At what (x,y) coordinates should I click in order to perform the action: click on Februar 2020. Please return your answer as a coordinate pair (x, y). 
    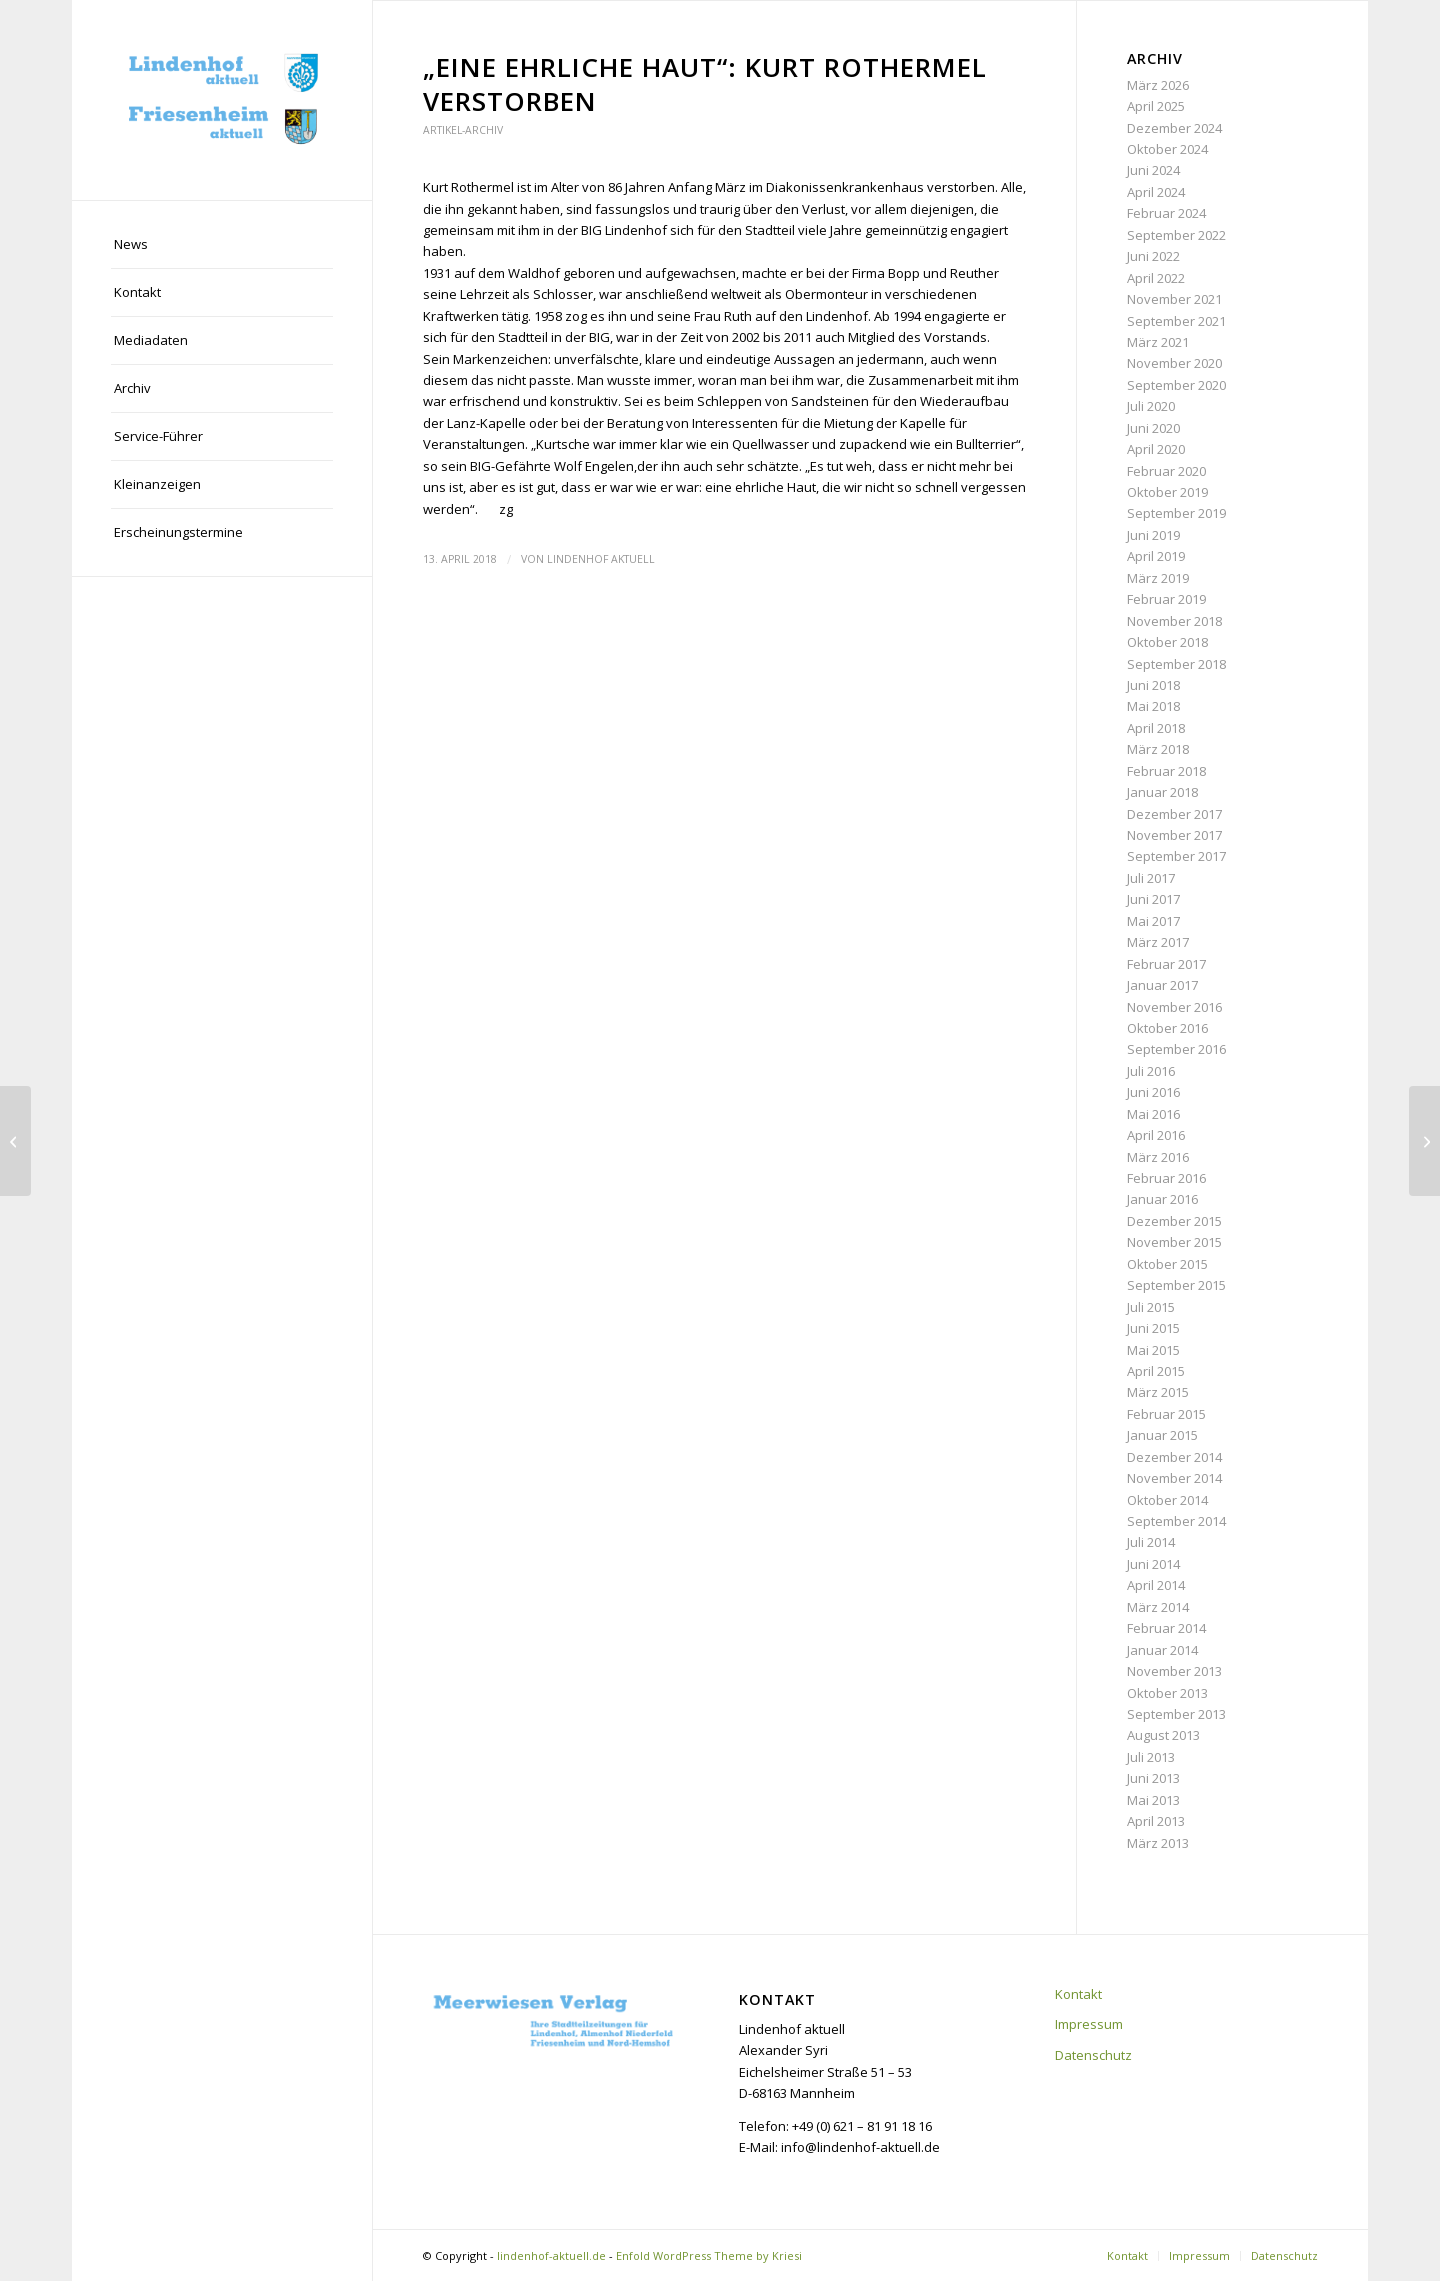
    Looking at the image, I should click on (1166, 471).